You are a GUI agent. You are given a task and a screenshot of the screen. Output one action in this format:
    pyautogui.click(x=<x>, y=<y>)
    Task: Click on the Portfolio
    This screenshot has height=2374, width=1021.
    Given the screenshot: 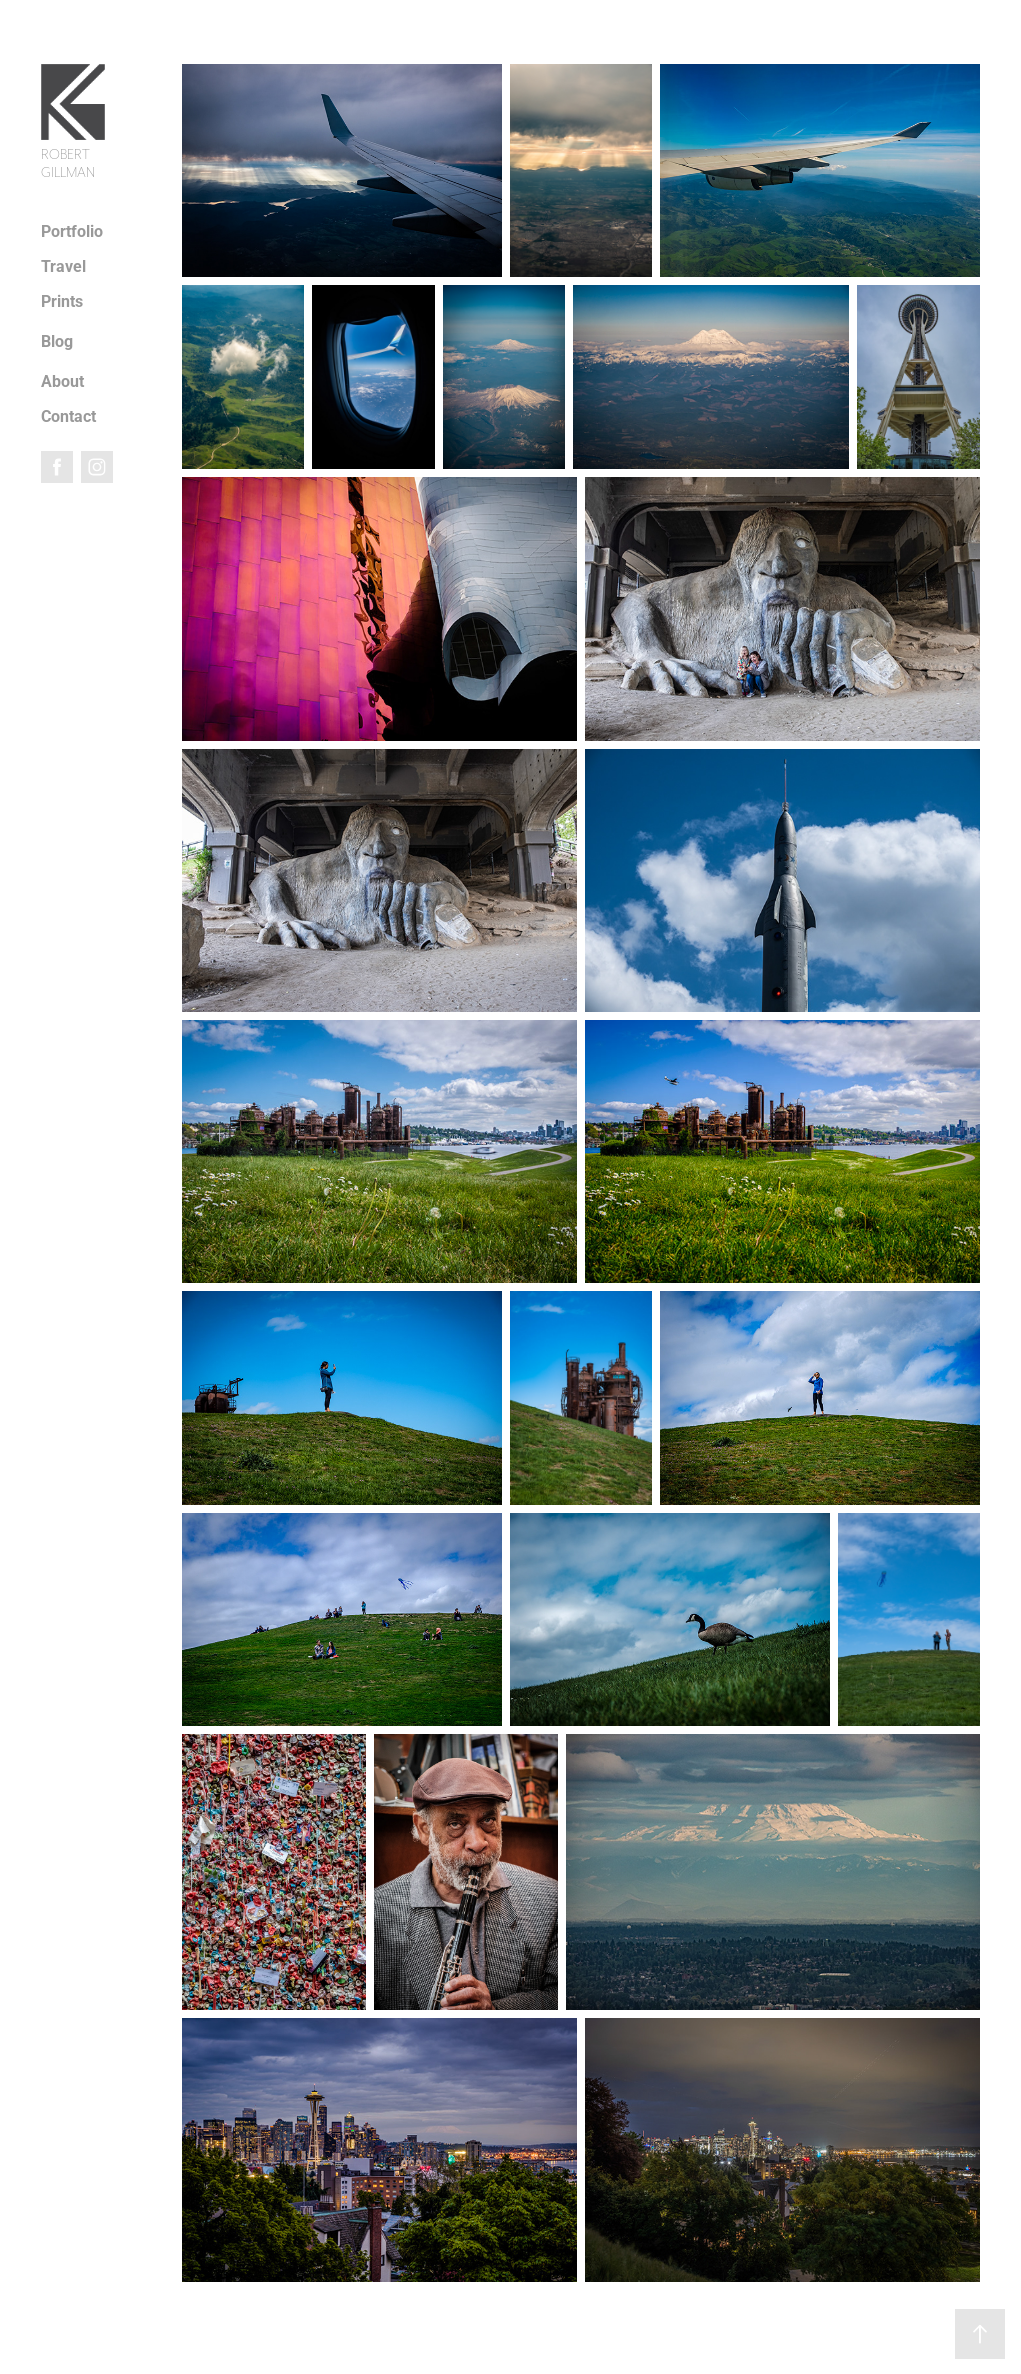 What is the action you would take?
    pyautogui.click(x=72, y=230)
    